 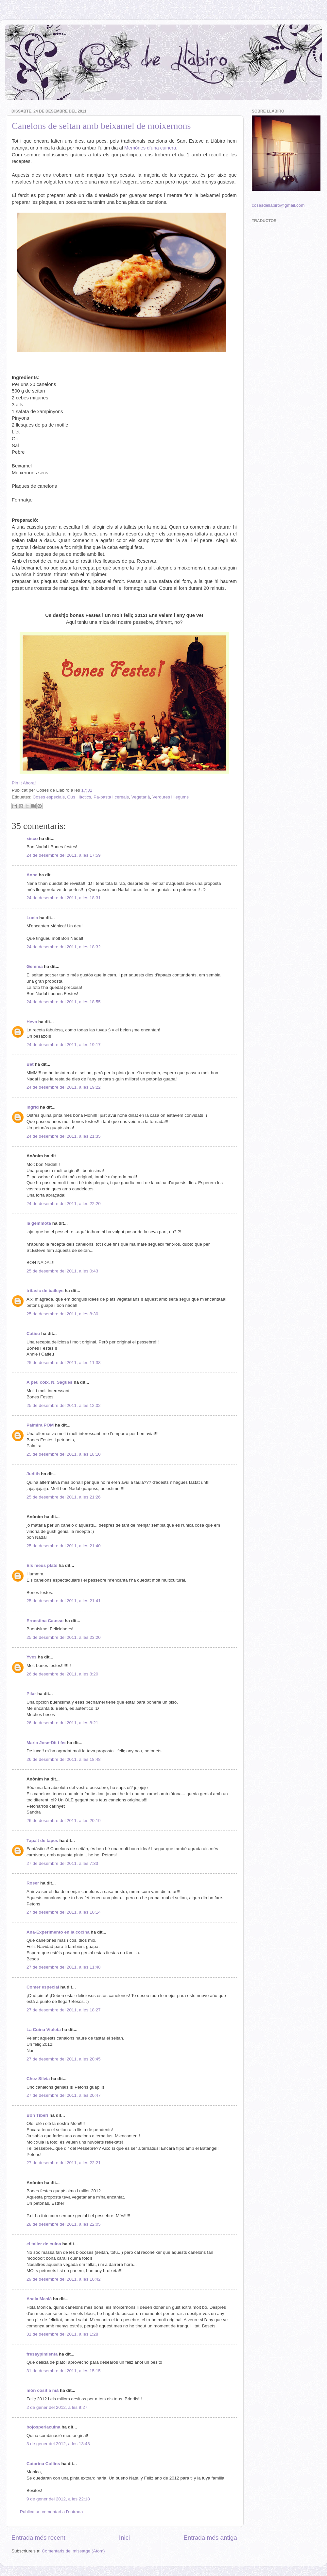 What do you see at coordinates (63, 1087) in the screenshot?
I see `24 de desembre del 2011, a les 19:22` at bounding box center [63, 1087].